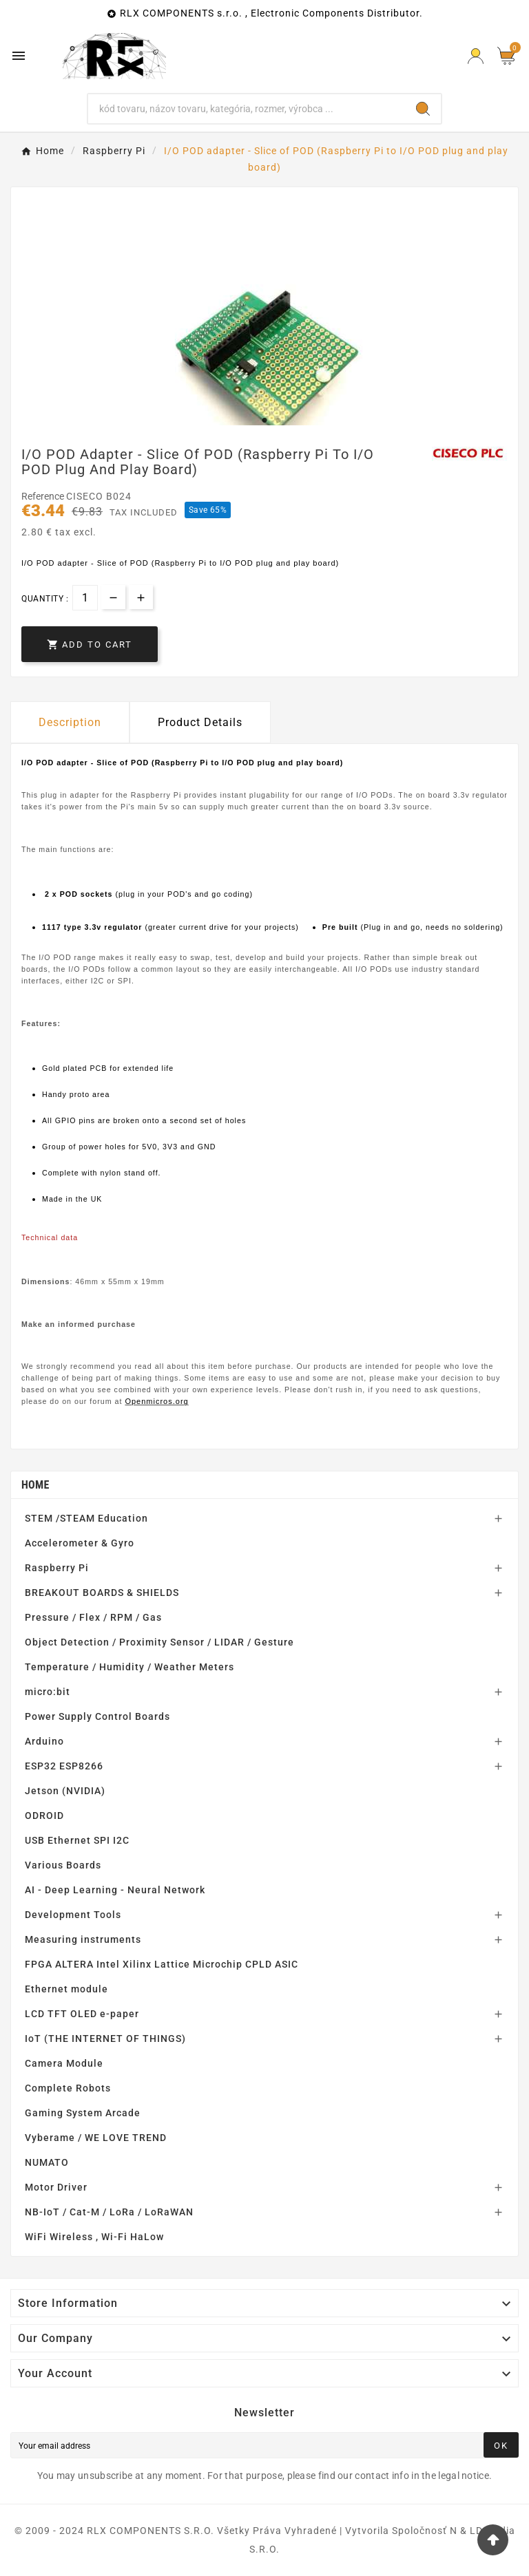  What do you see at coordinates (129, 1666) in the screenshot?
I see `Temperature / Humidity / Weather Meters` at bounding box center [129, 1666].